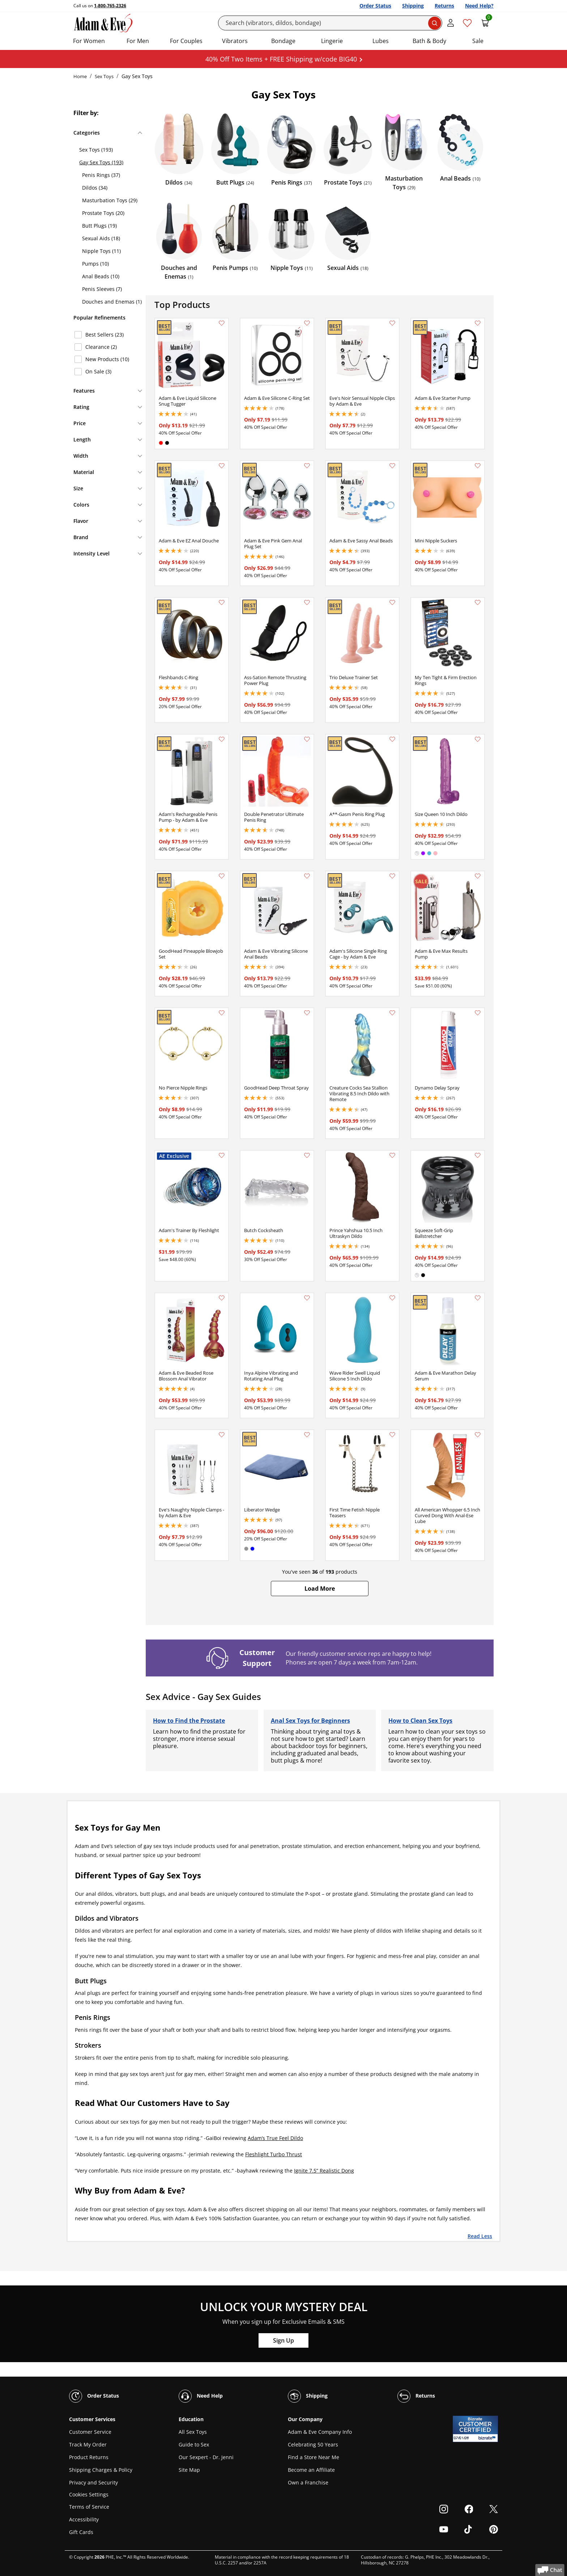 Image resolution: width=567 pixels, height=2576 pixels. Describe the element at coordinates (313, 2457) in the screenshot. I see `Find a Store Near Me` at that location.